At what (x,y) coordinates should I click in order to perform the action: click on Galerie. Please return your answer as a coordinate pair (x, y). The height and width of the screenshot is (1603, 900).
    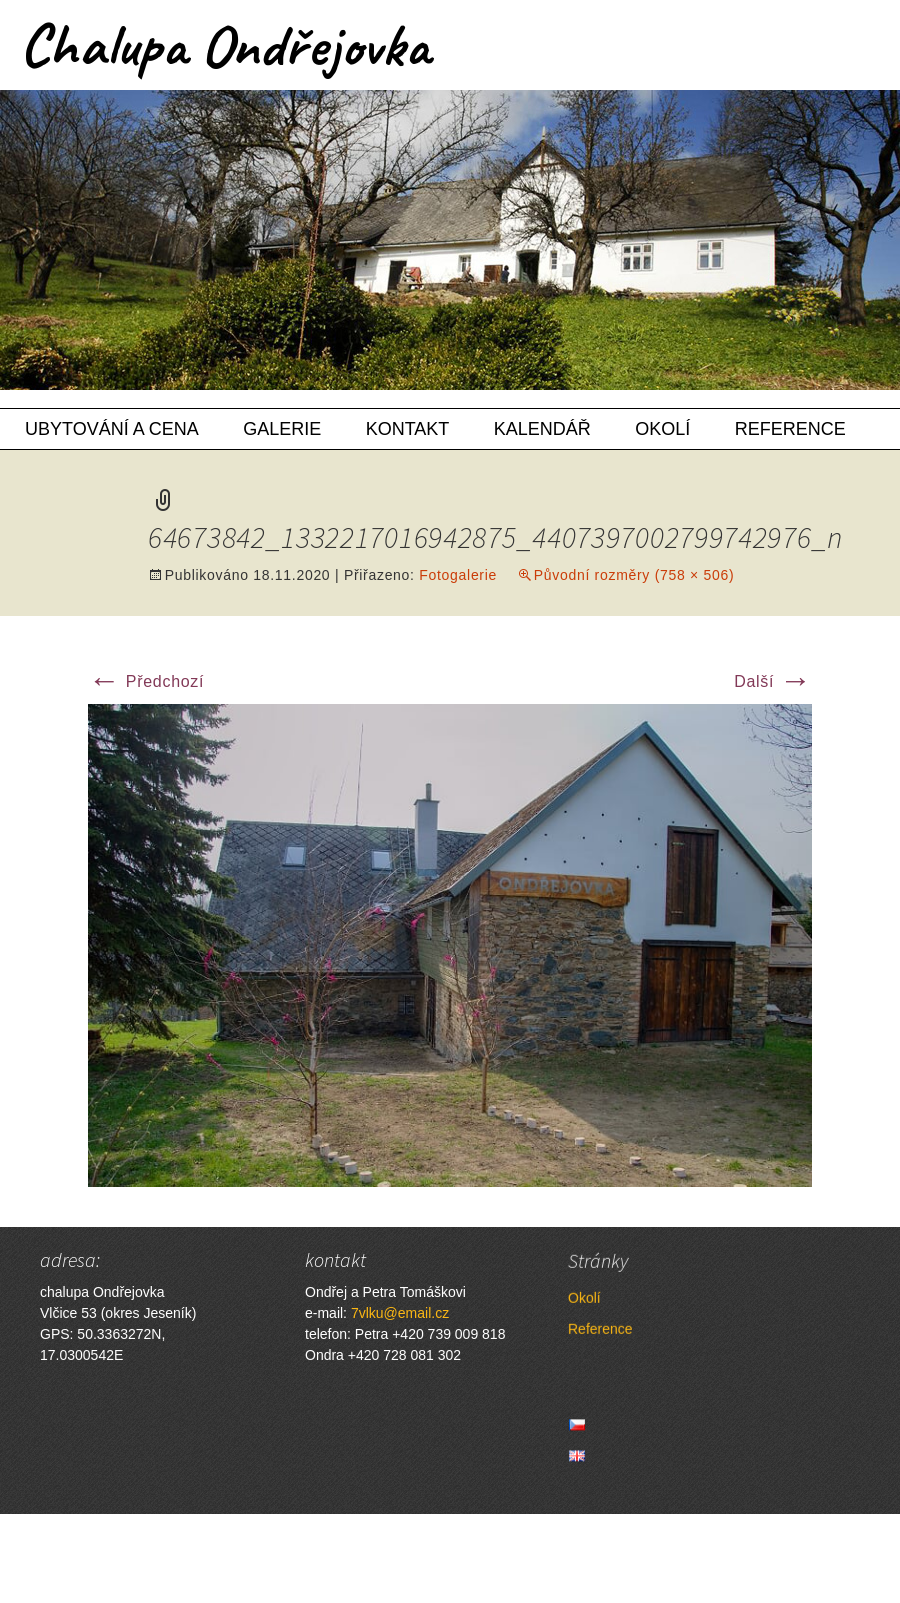
    Looking at the image, I should click on (282, 429).